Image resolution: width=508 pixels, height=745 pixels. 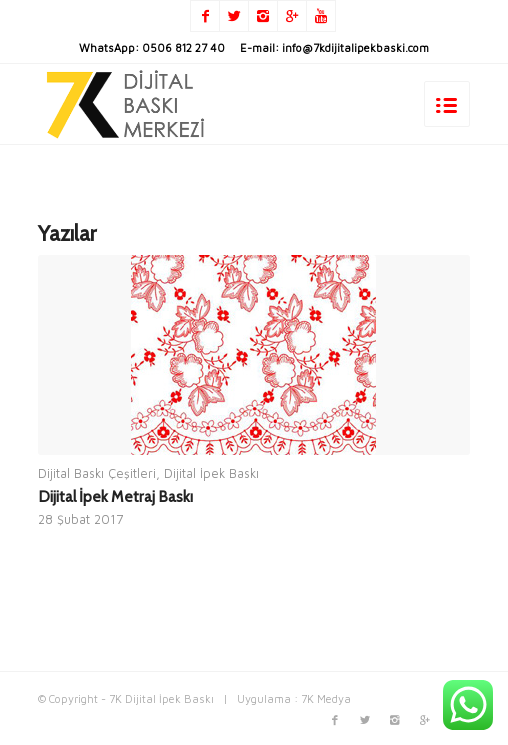 What do you see at coordinates (326, 698) in the screenshot?
I see `7K Medya` at bounding box center [326, 698].